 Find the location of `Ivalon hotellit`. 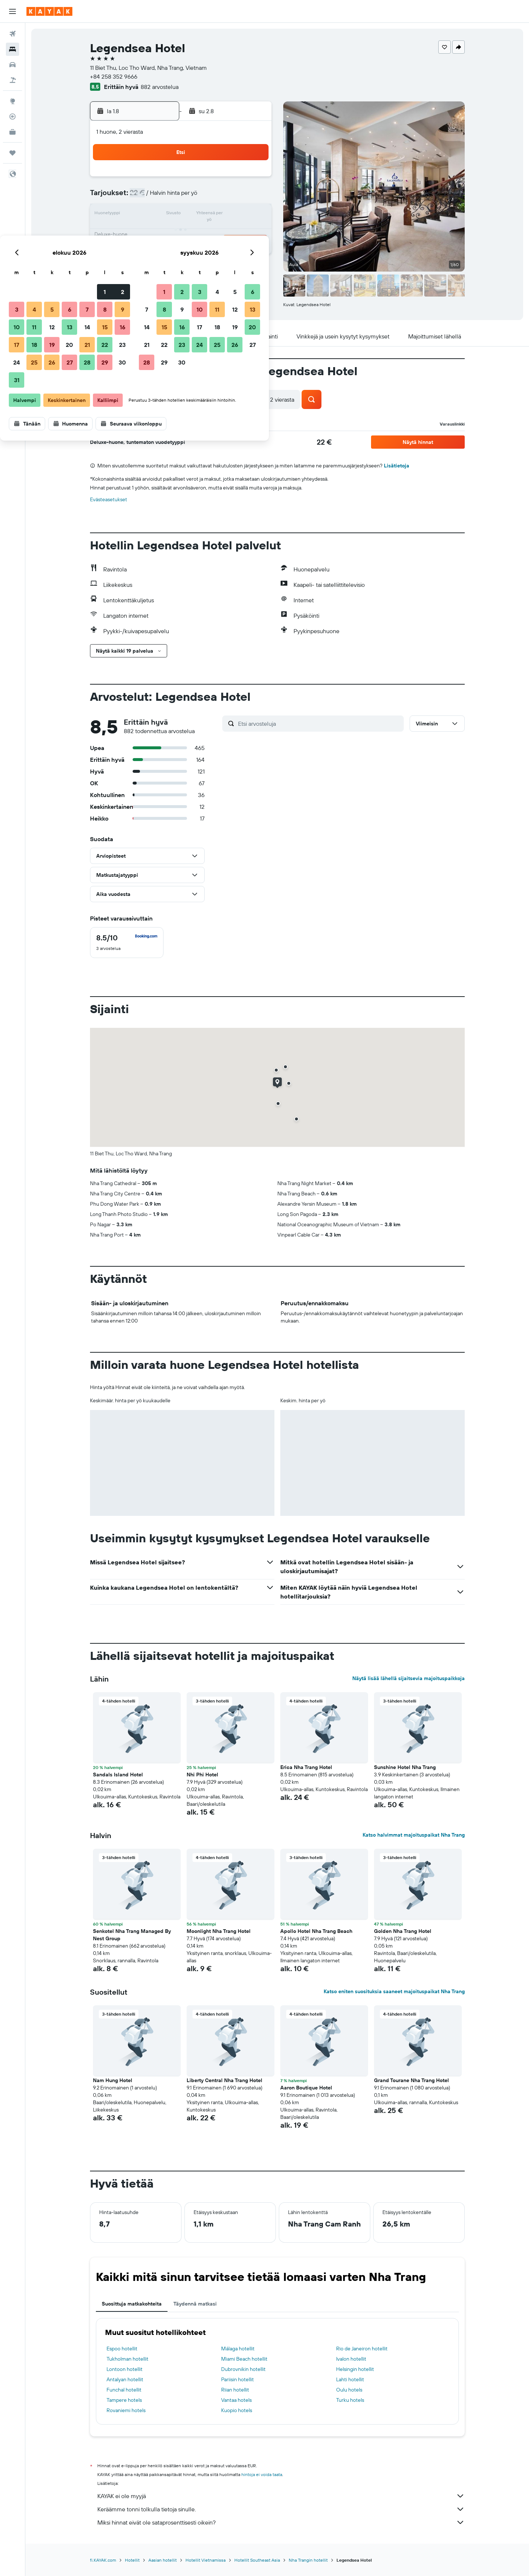

Ivalon hotellit is located at coordinates (351, 2359).